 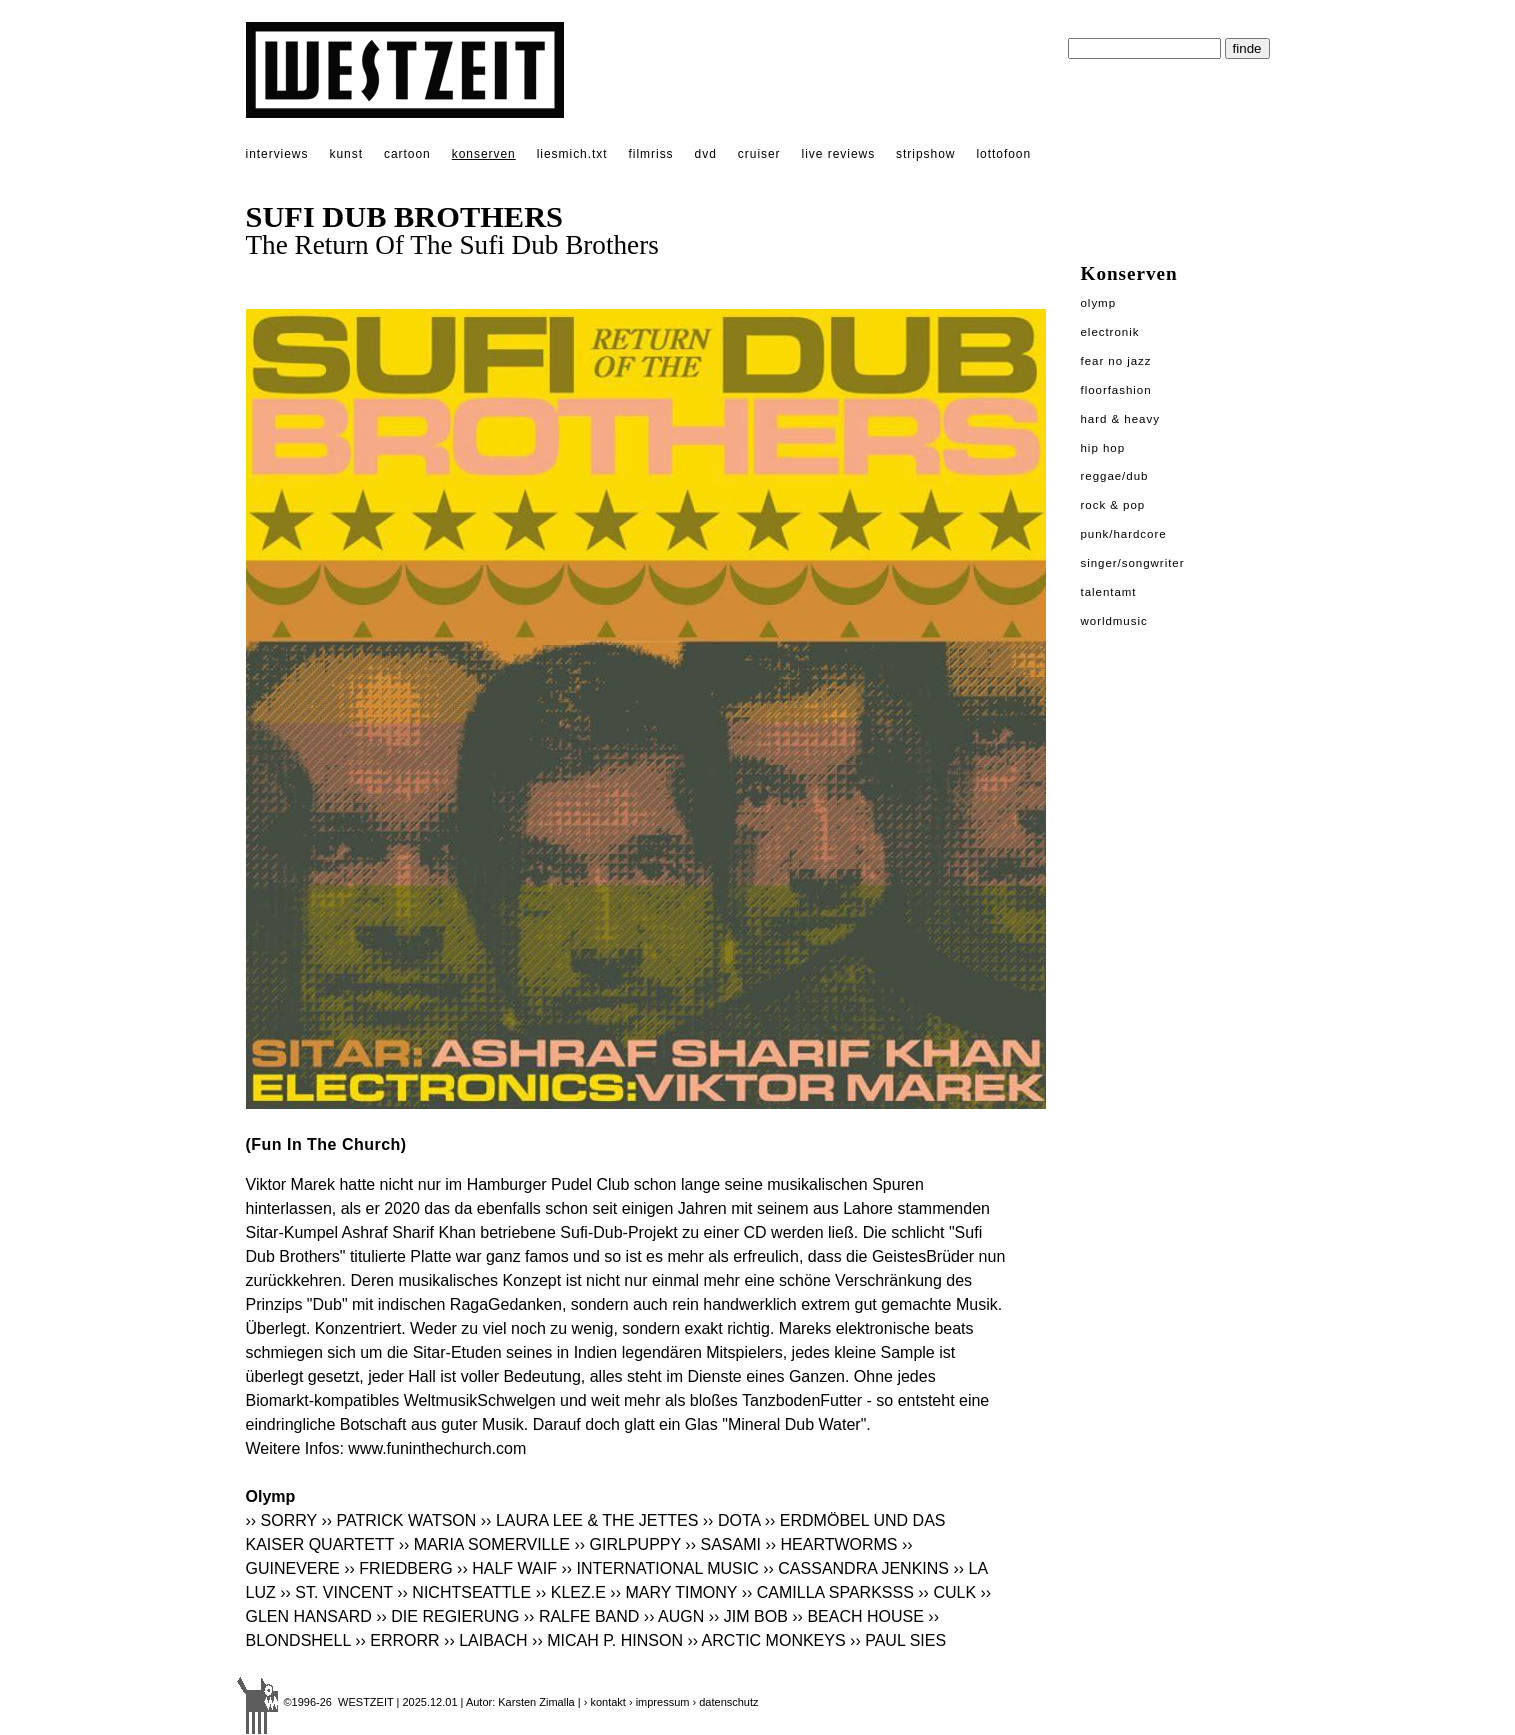 I want to click on ›› NICHTSEATTLE, so click(x=464, y=1592).